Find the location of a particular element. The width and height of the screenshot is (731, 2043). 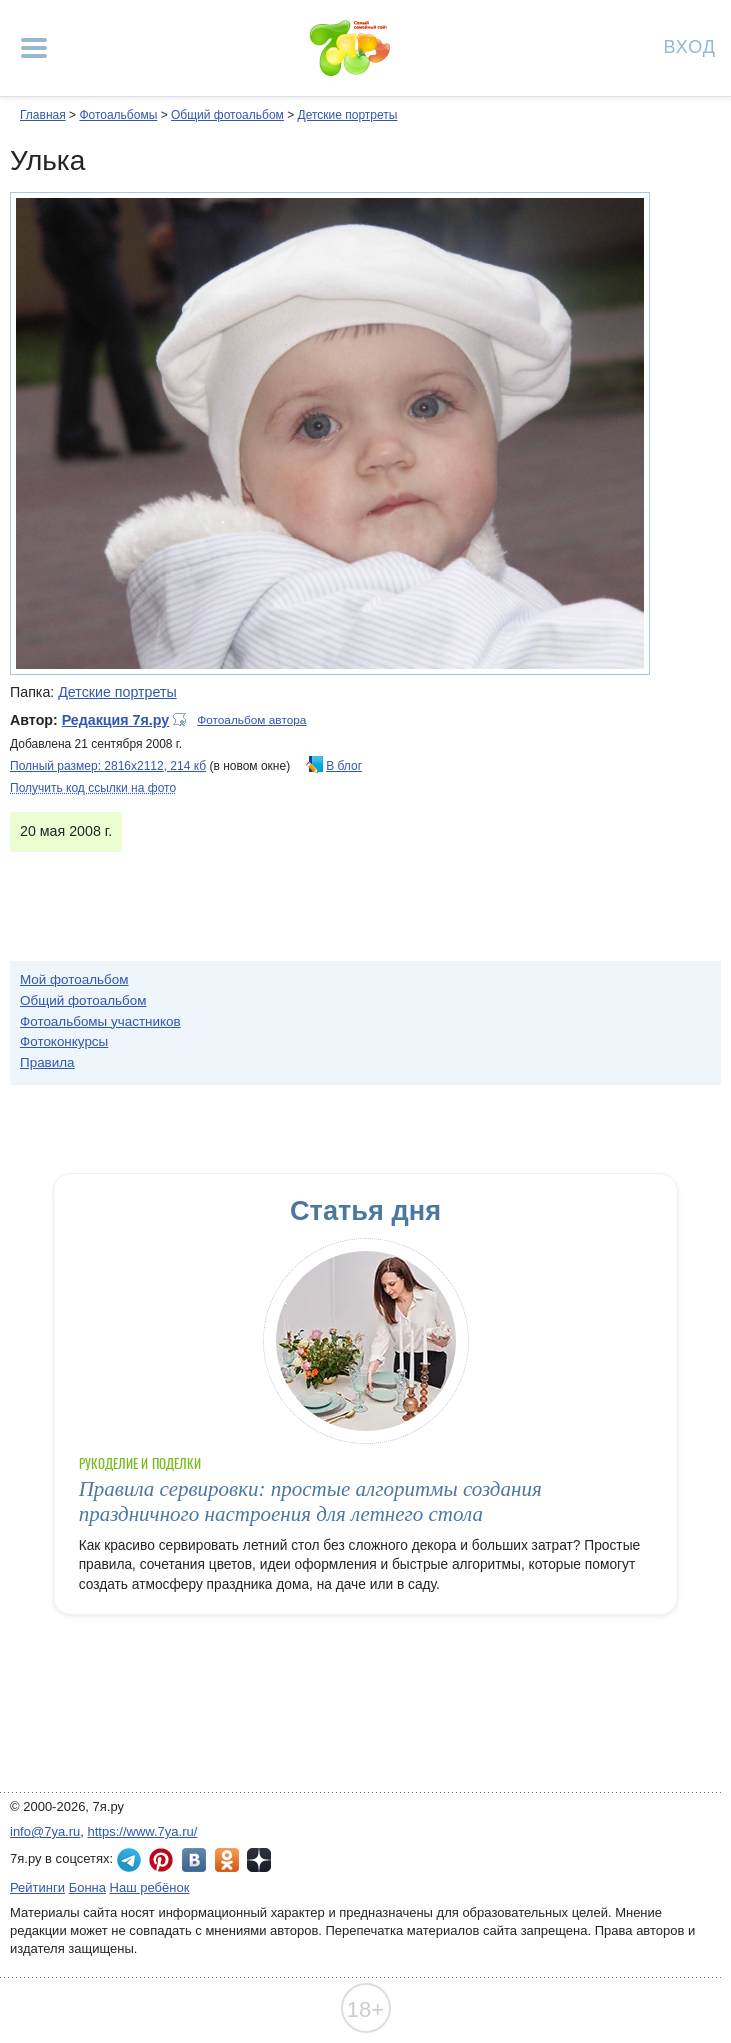

Наш ребёнок is located at coordinates (150, 1887).